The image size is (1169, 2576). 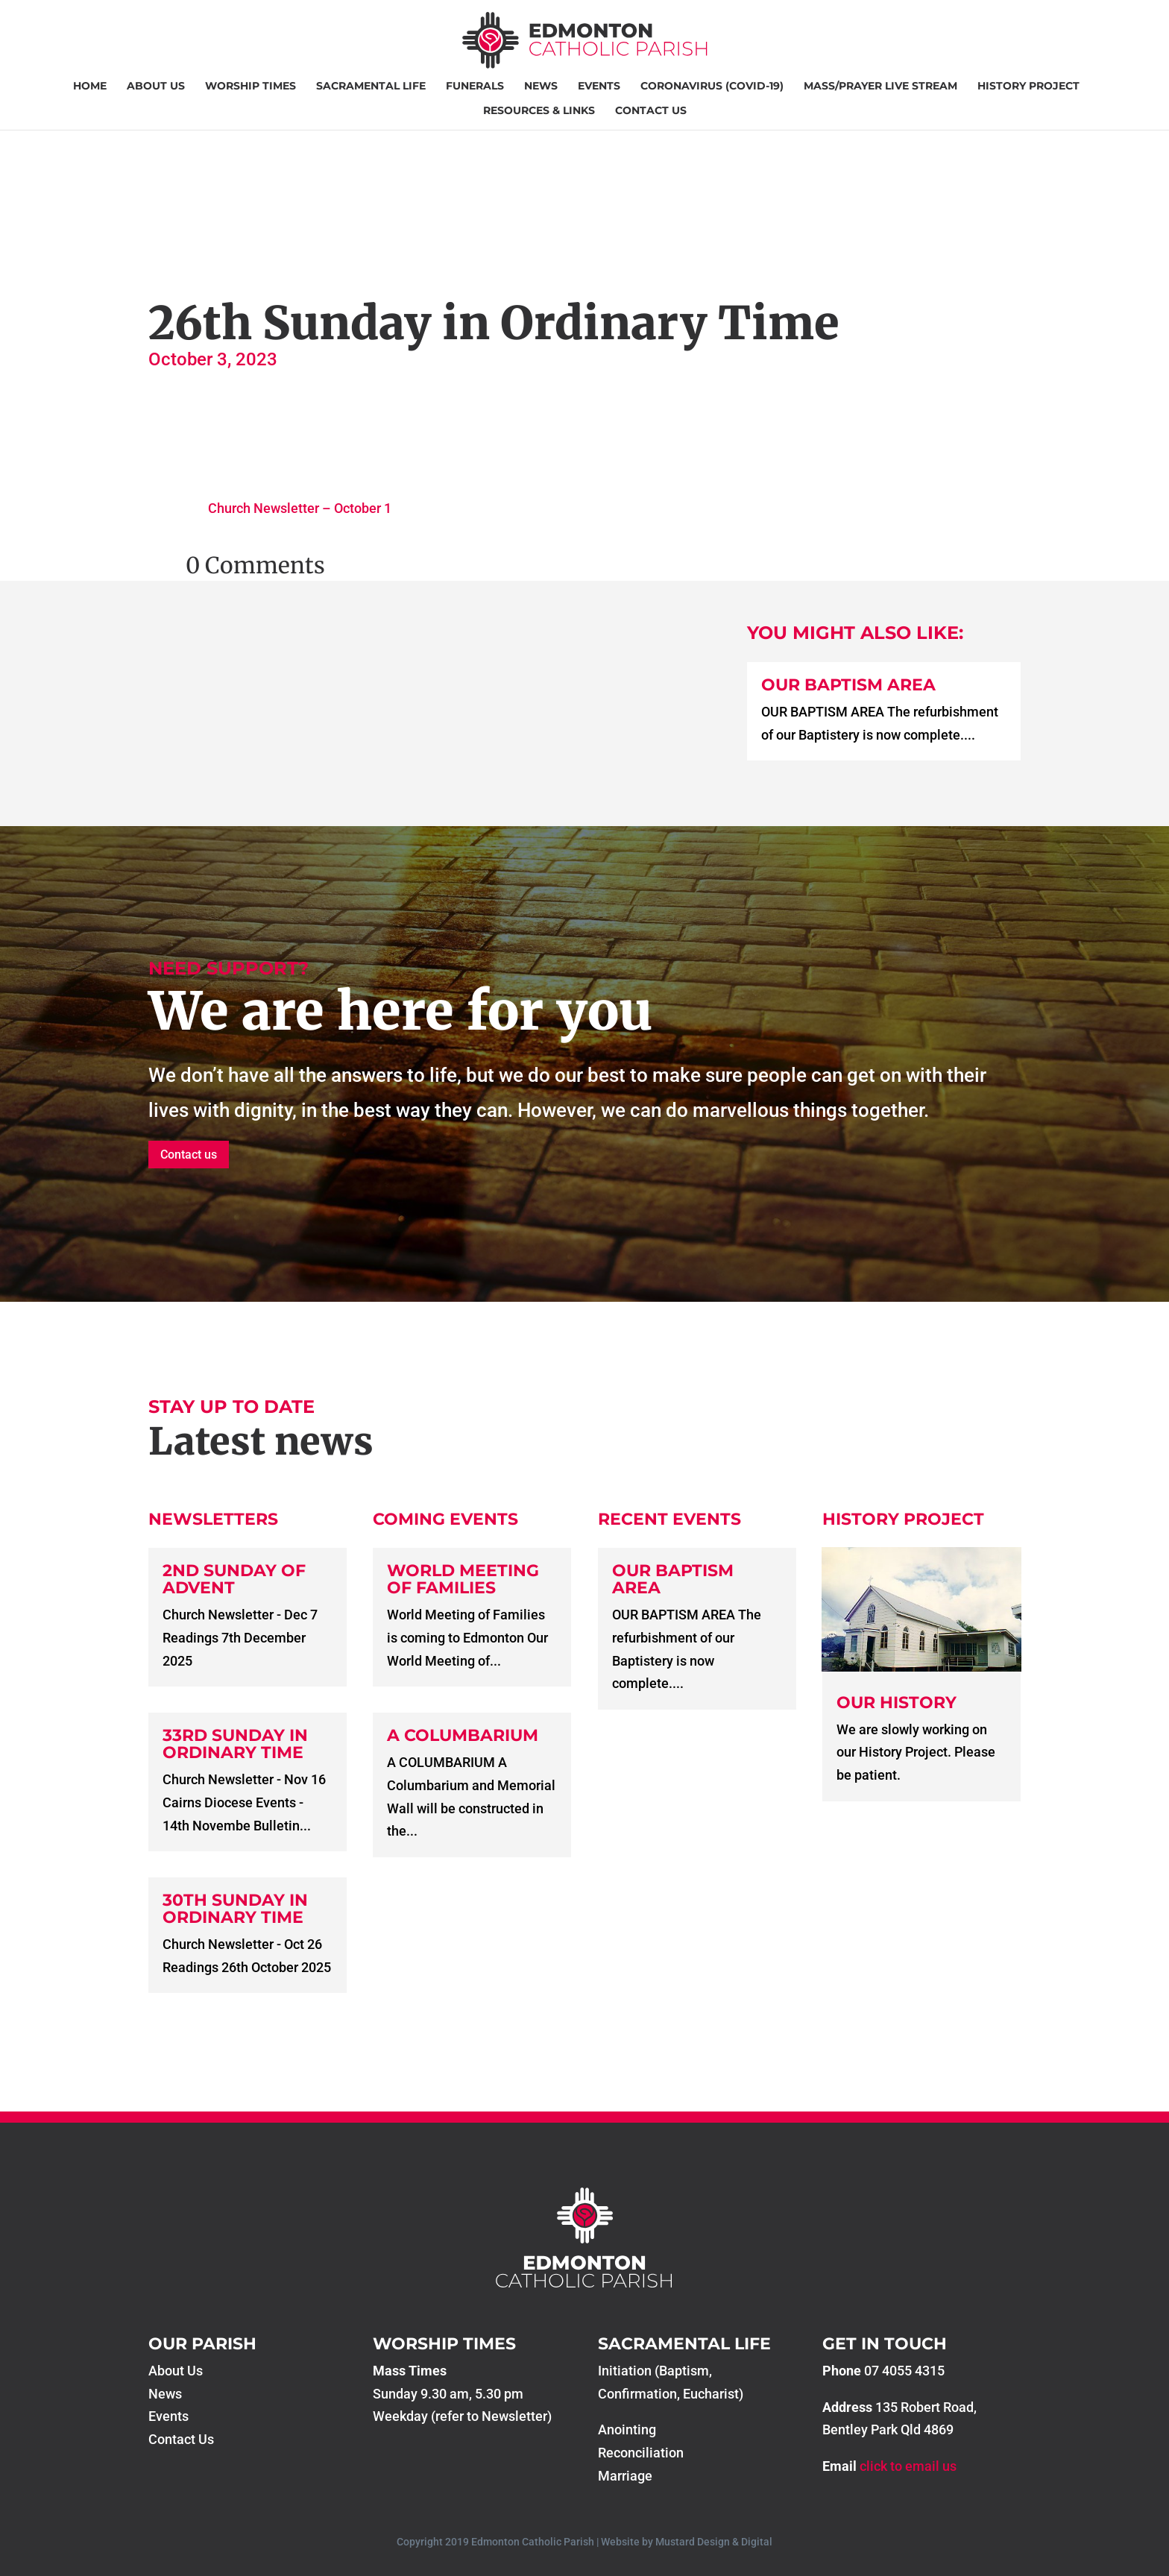 I want to click on 30th Sunday in Ordinary Time, so click(x=235, y=1908).